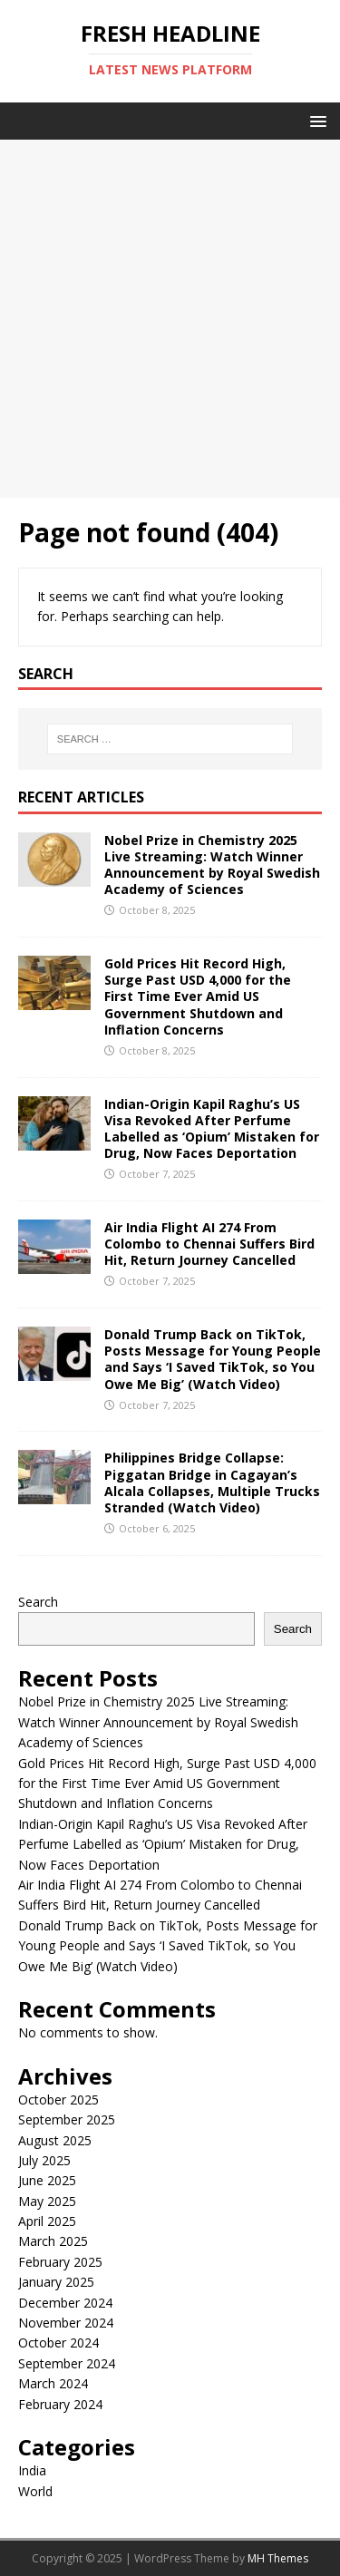 This screenshot has width=340, height=2576. Describe the element at coordinates (65, 2322) in the screenshot. I see `November 2024` at that location.